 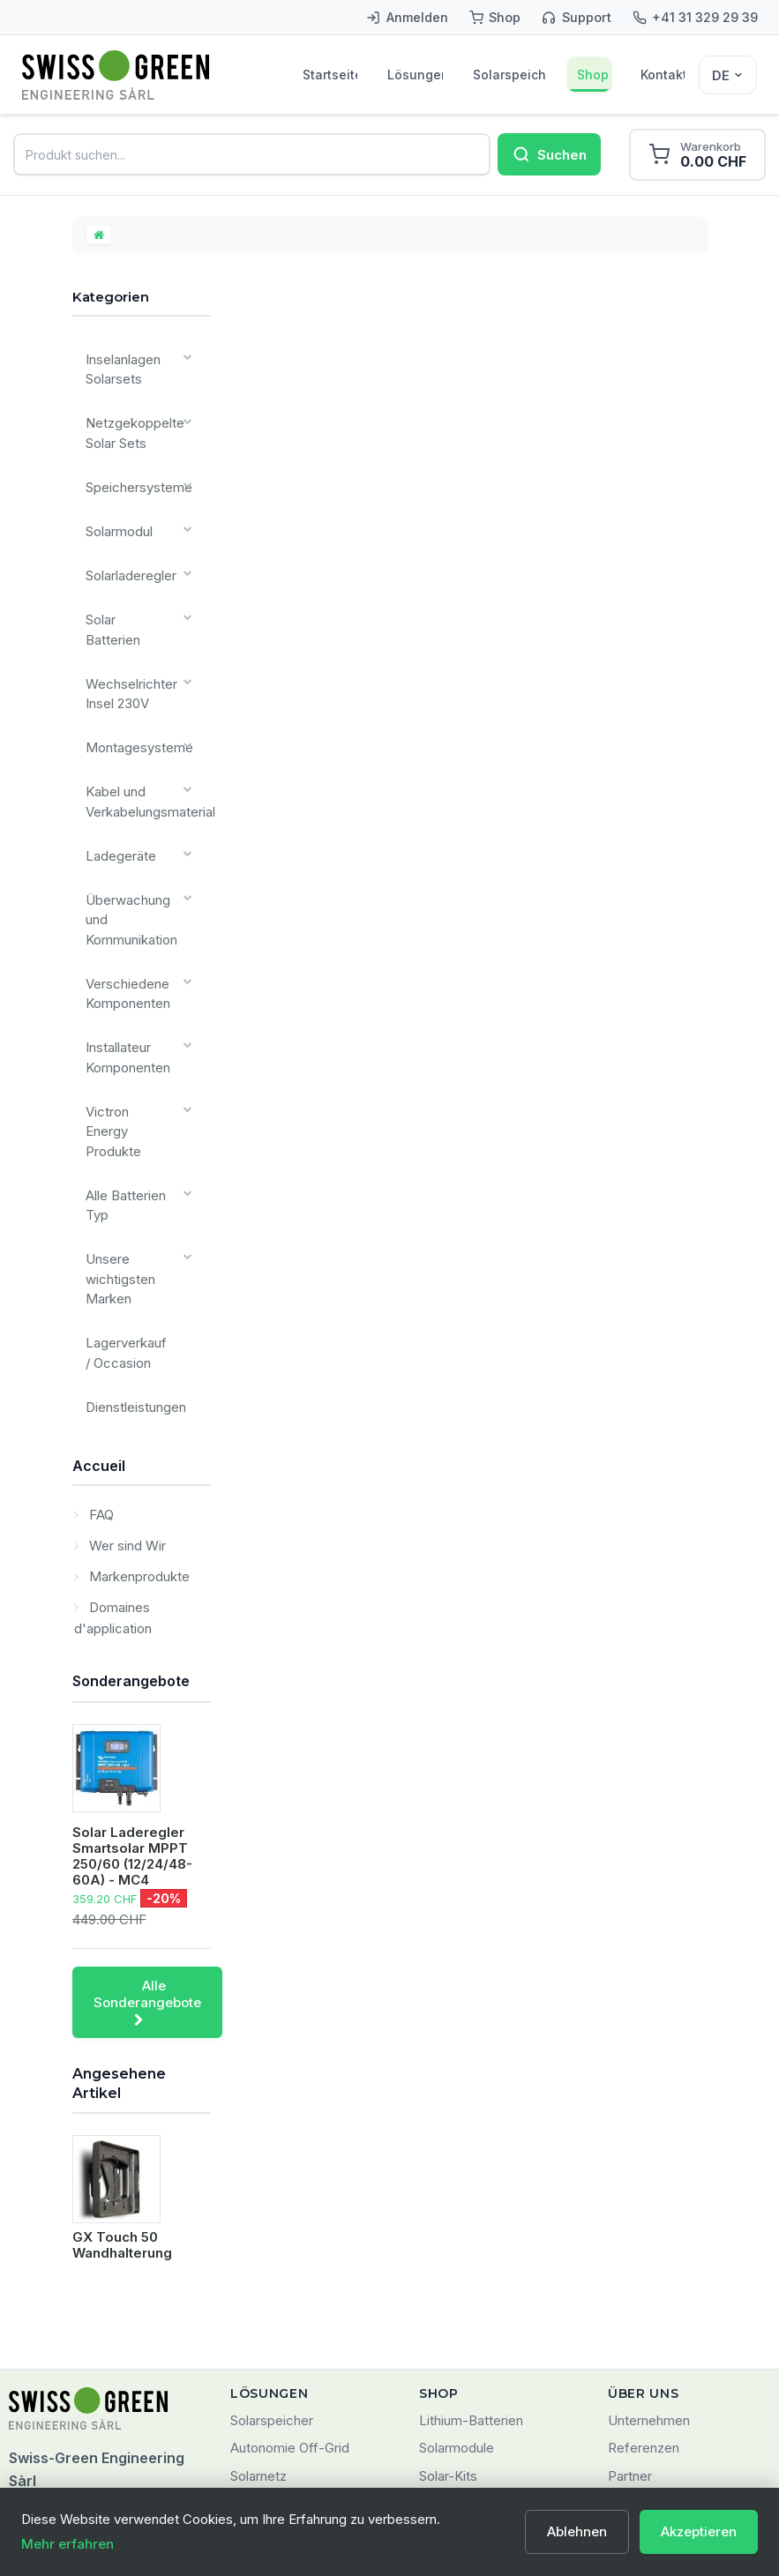 I want to click on FAQ, so click(x=100, y=1318).